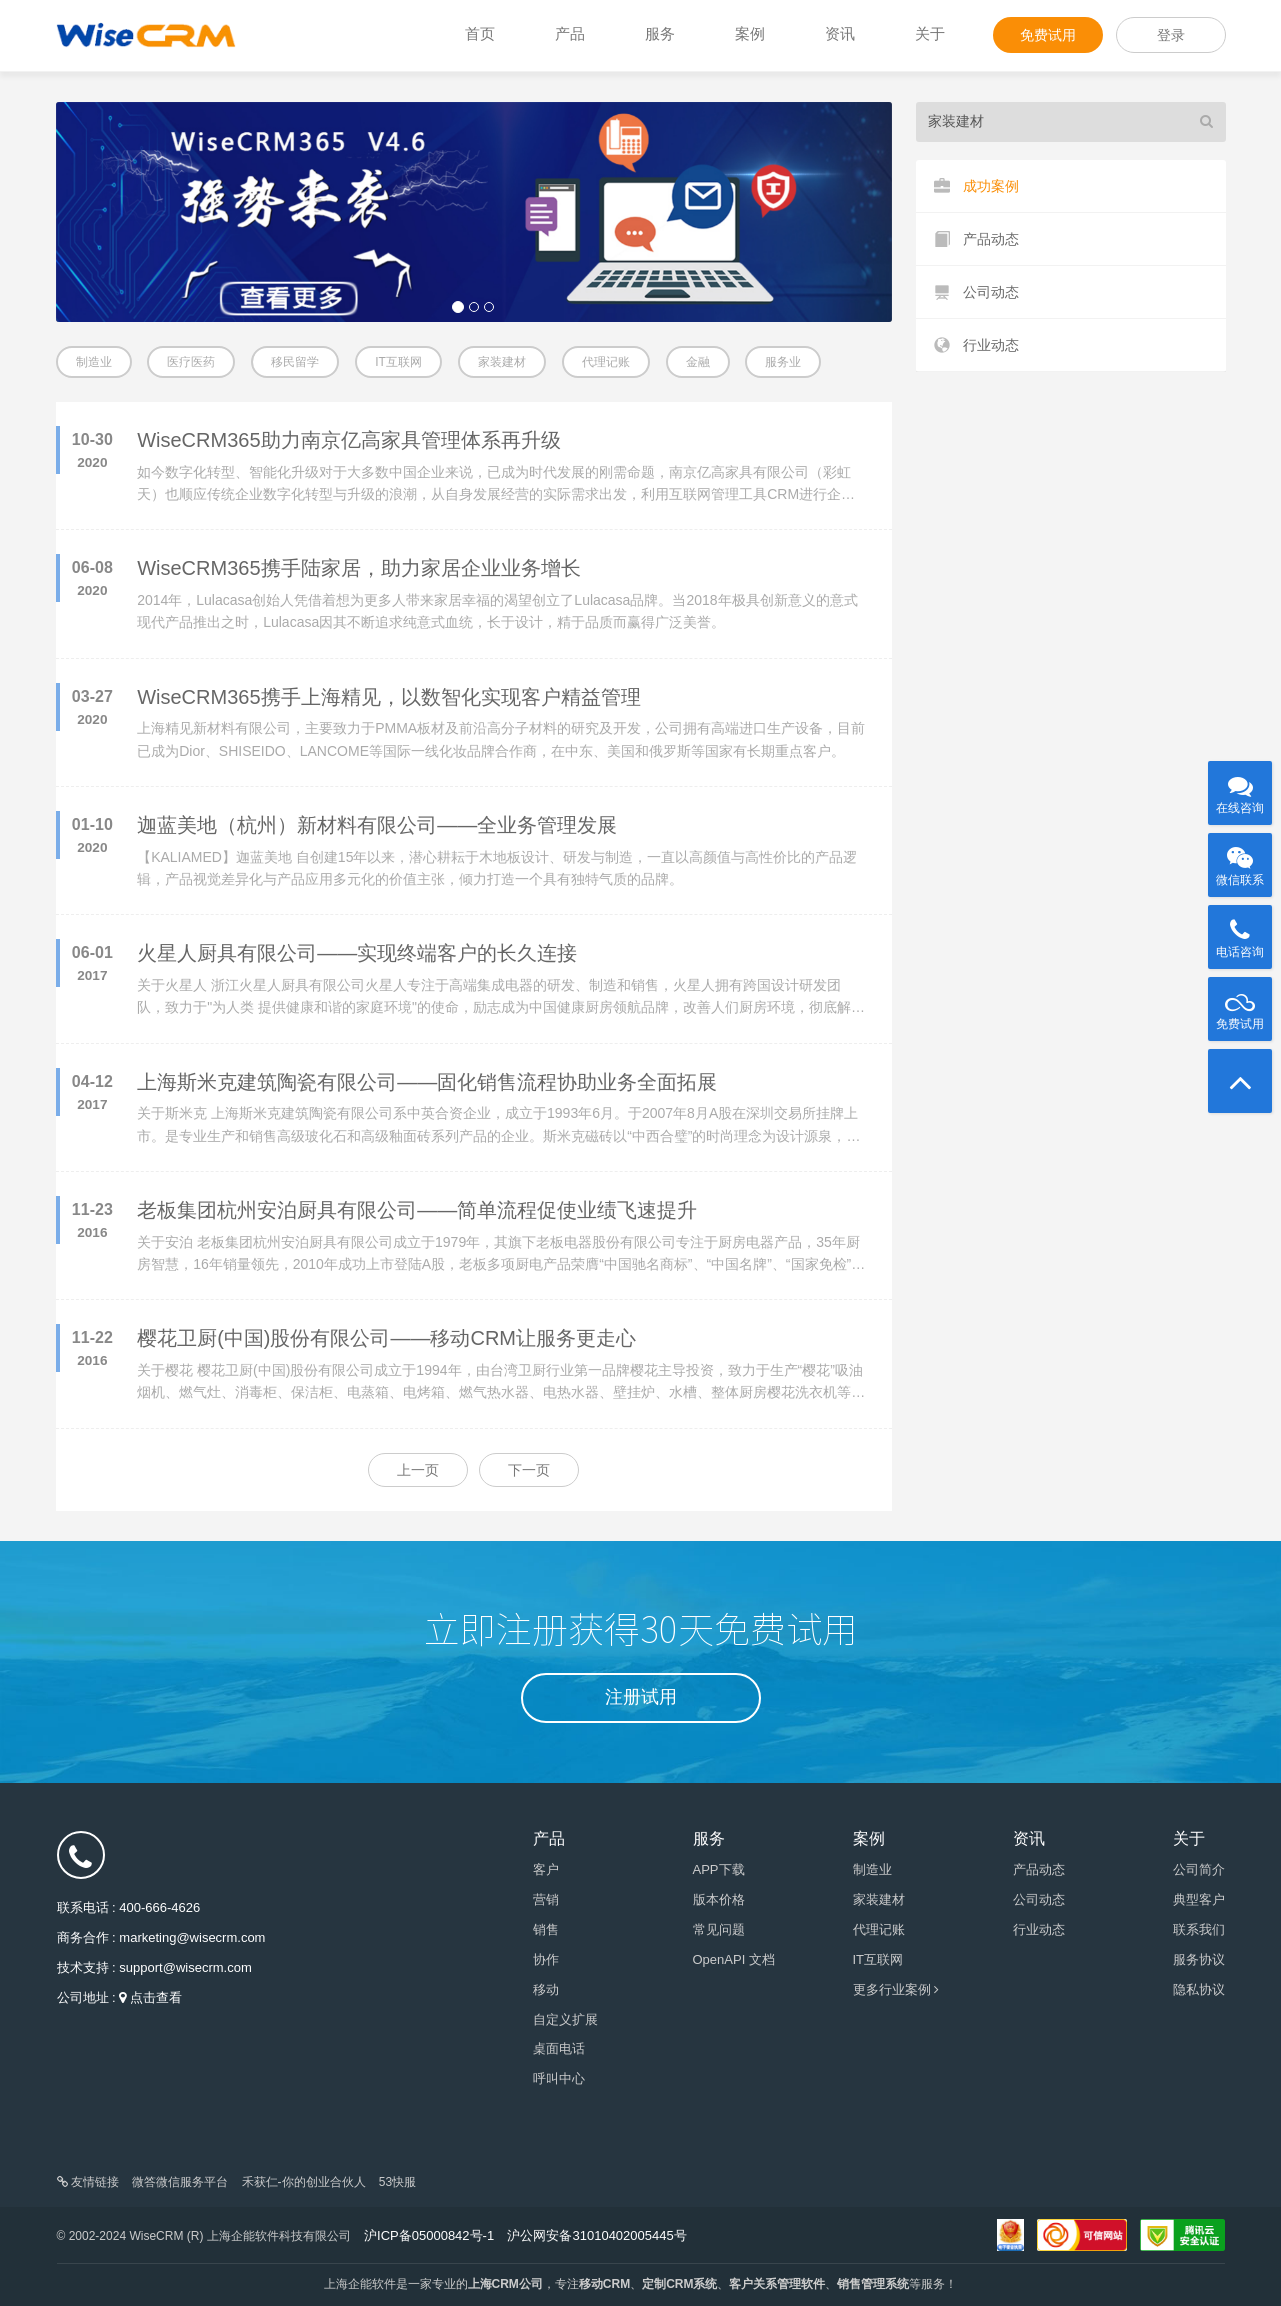  I want to click on 沪公网安备31010402005445号, so click(596, 2235).